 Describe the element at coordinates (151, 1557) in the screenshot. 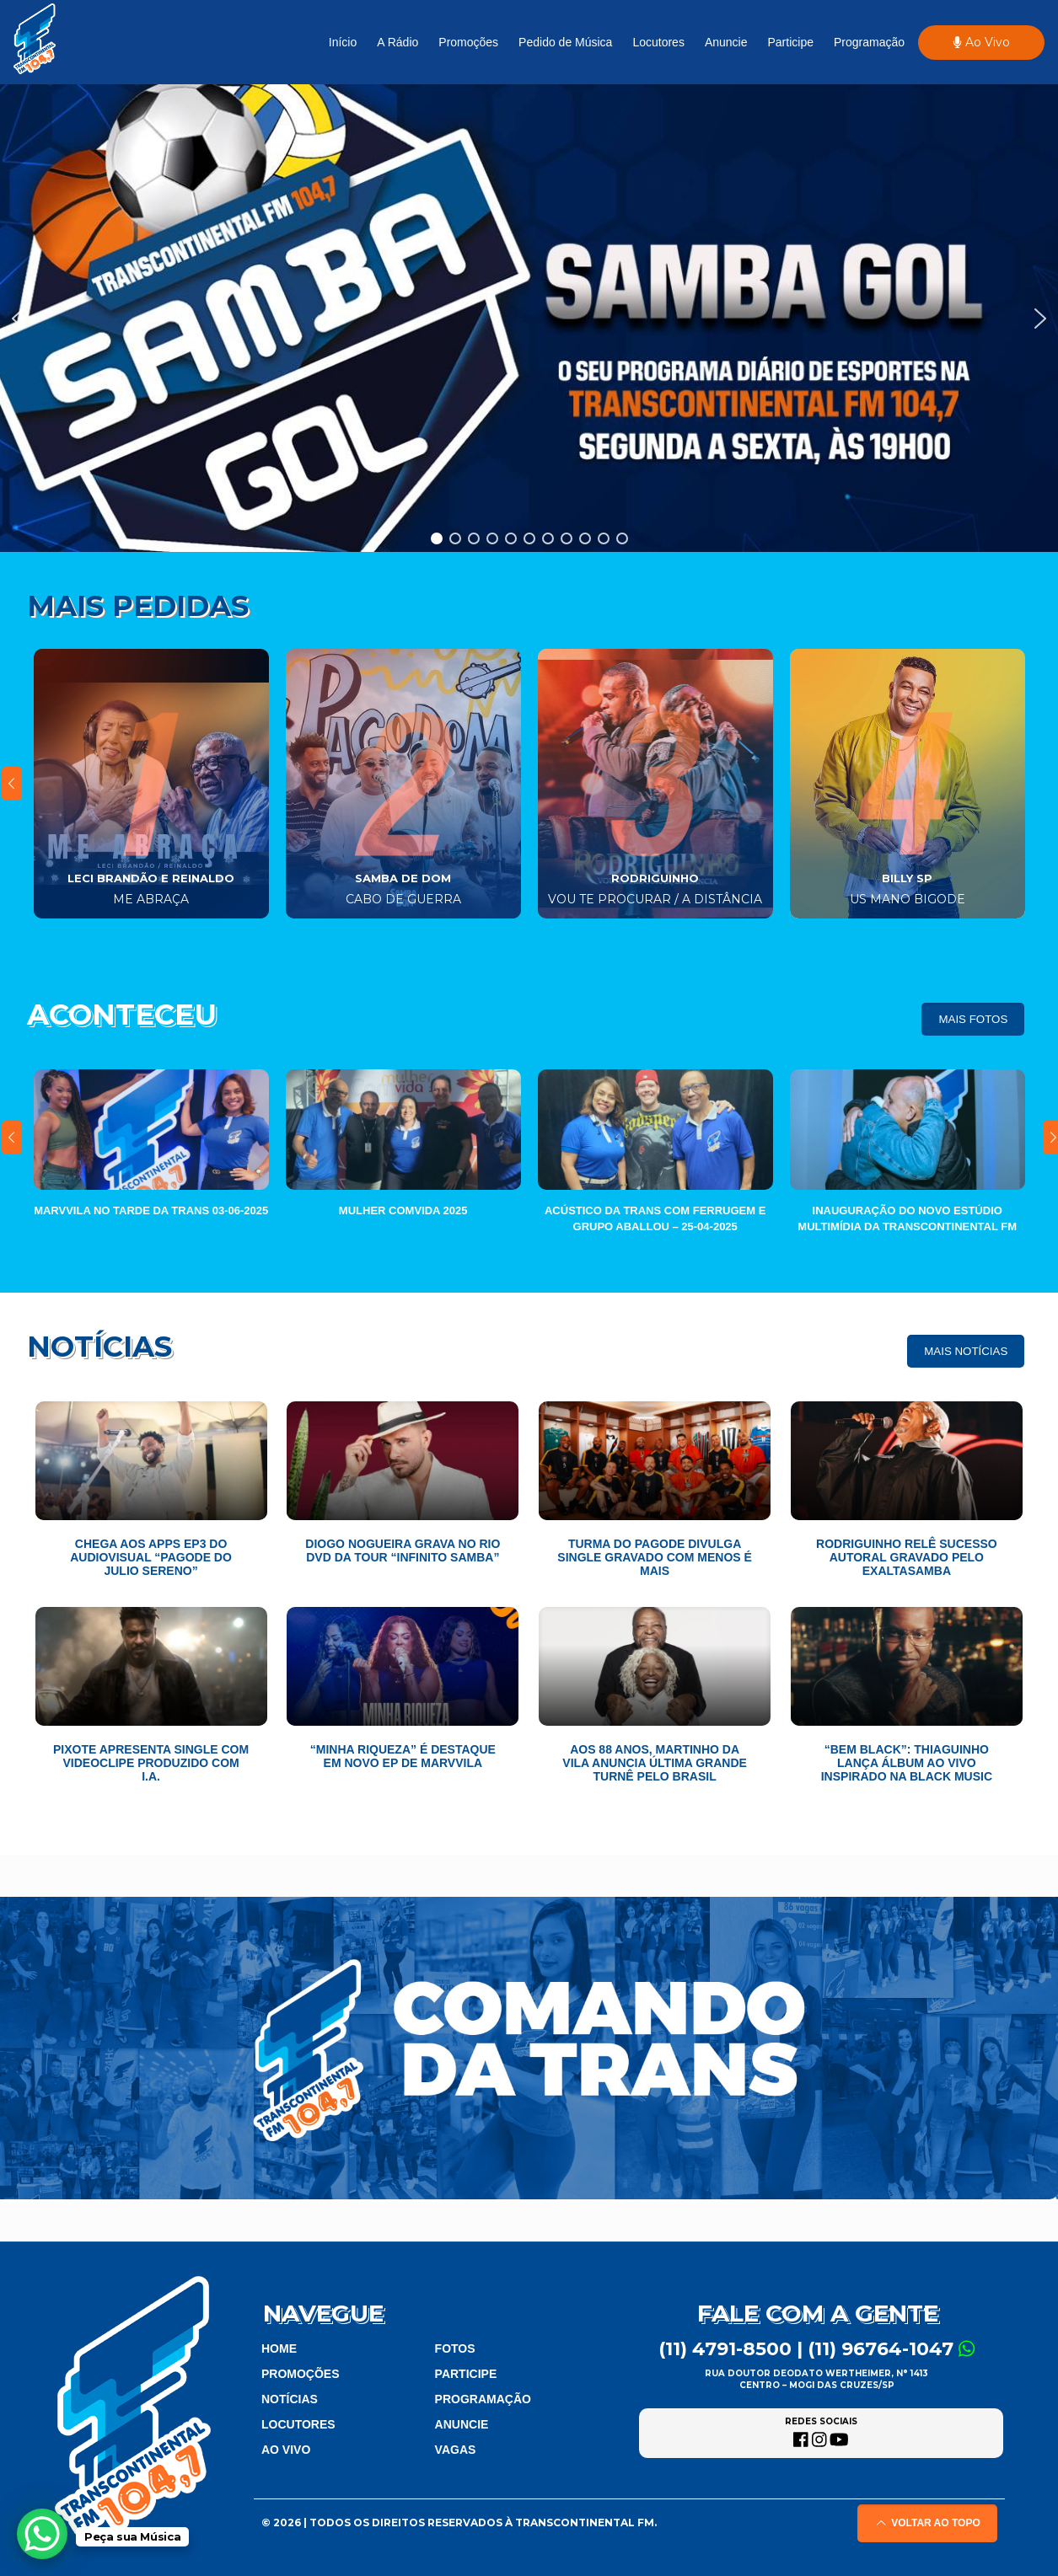

I see `Chega aos apps EP3 do audiovisual “Pagode do Julio Sereno”` at that location.